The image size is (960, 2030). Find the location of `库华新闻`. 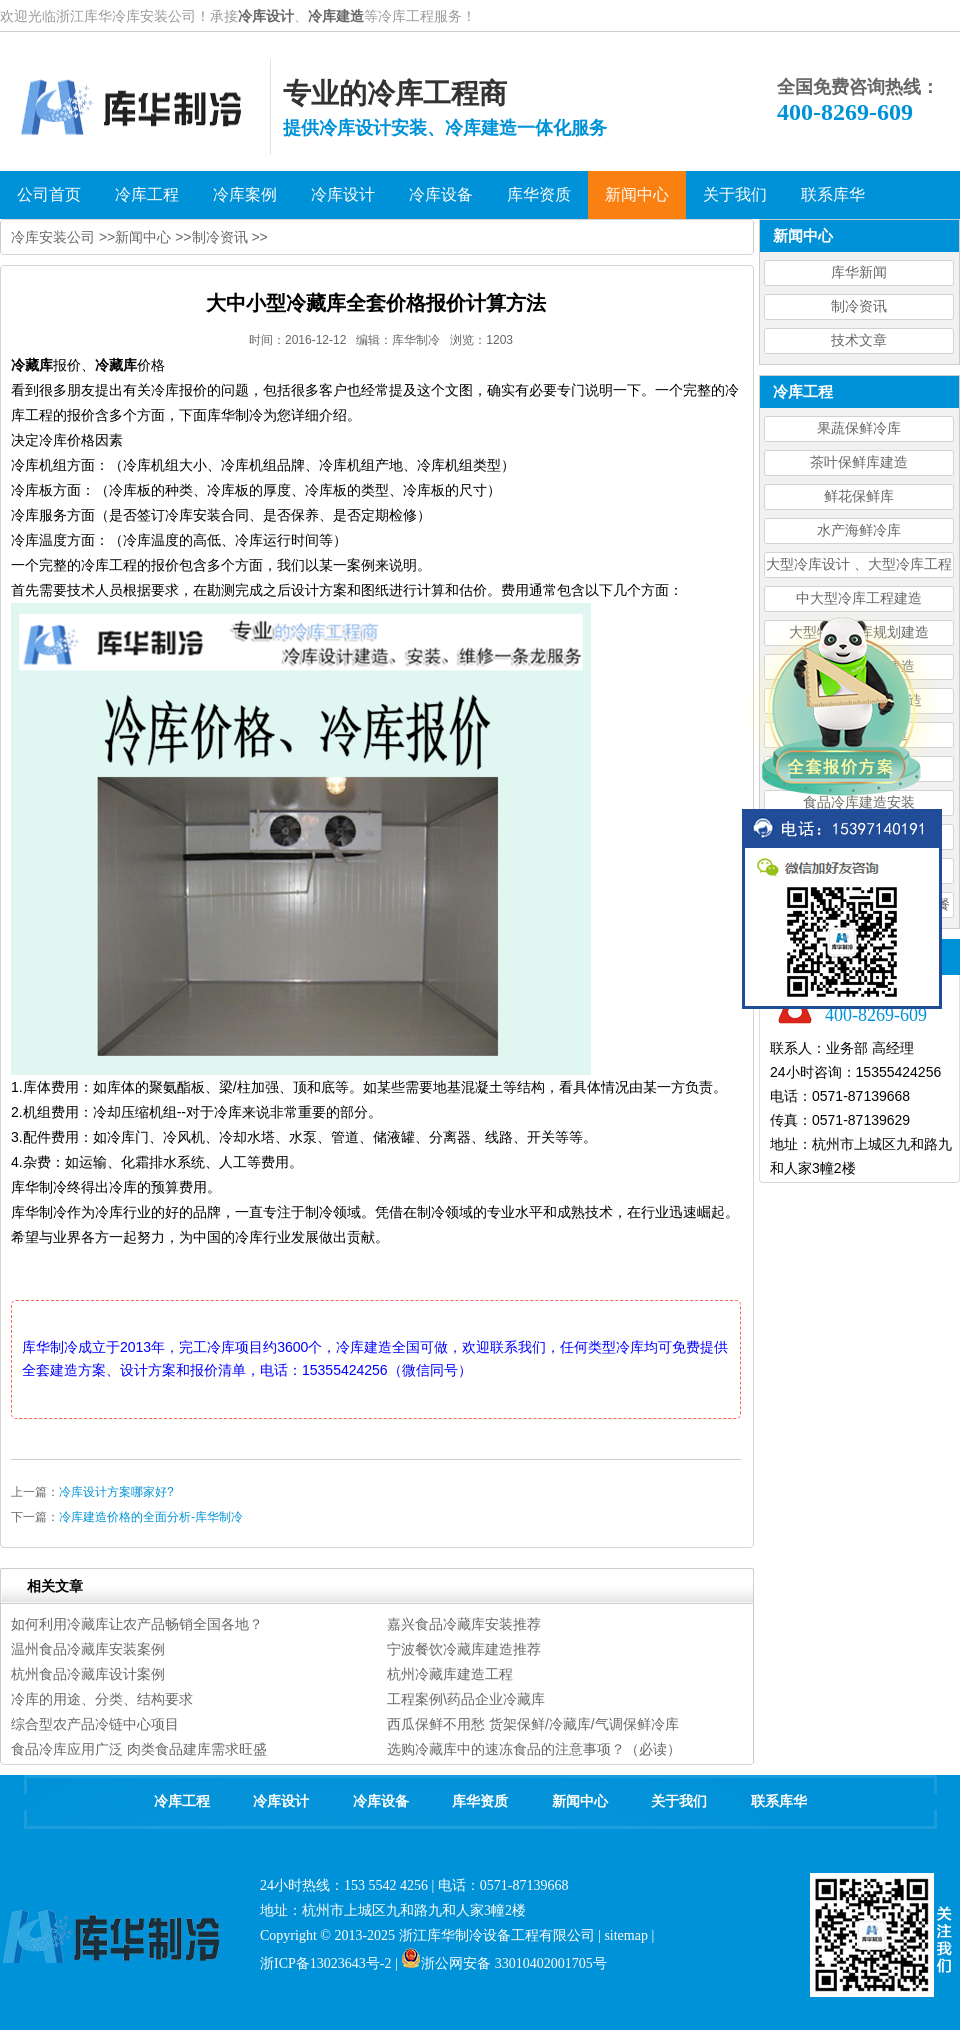

库华新闻 is located at coordinates (859, 272).